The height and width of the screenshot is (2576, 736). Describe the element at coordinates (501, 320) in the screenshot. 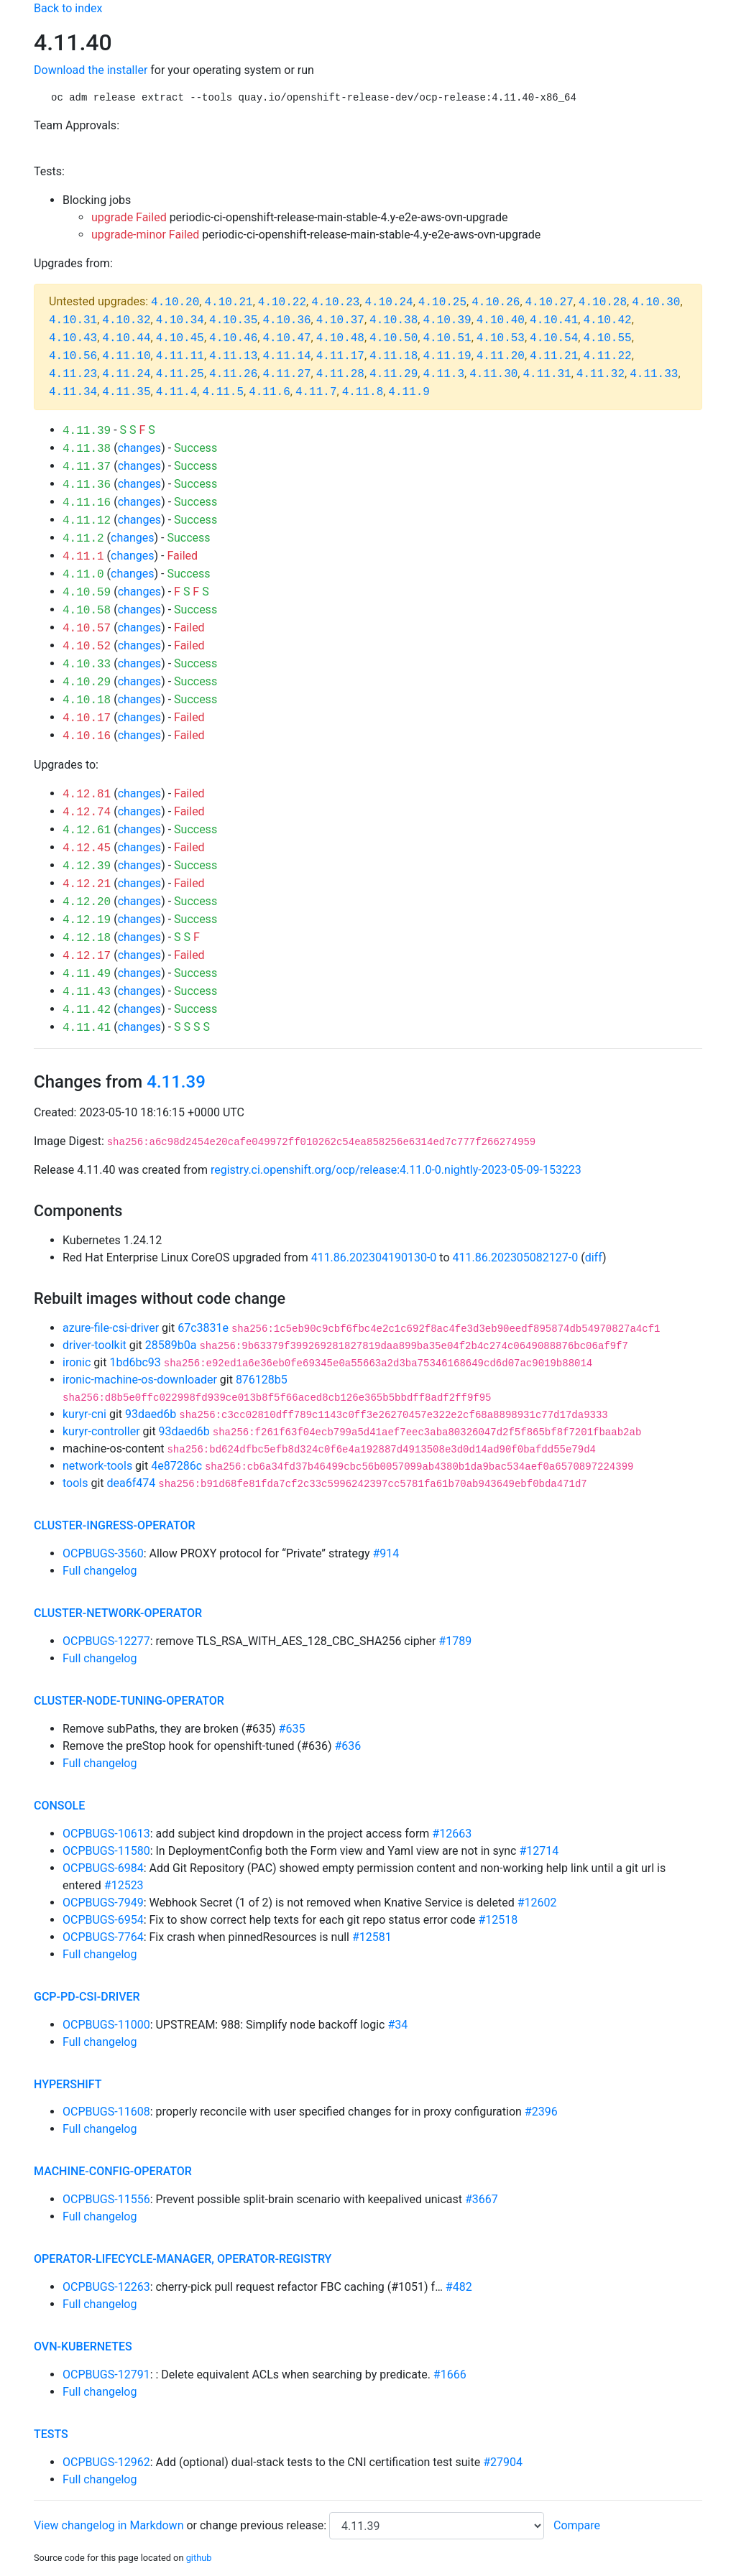

I see `4.10.40` at that location.